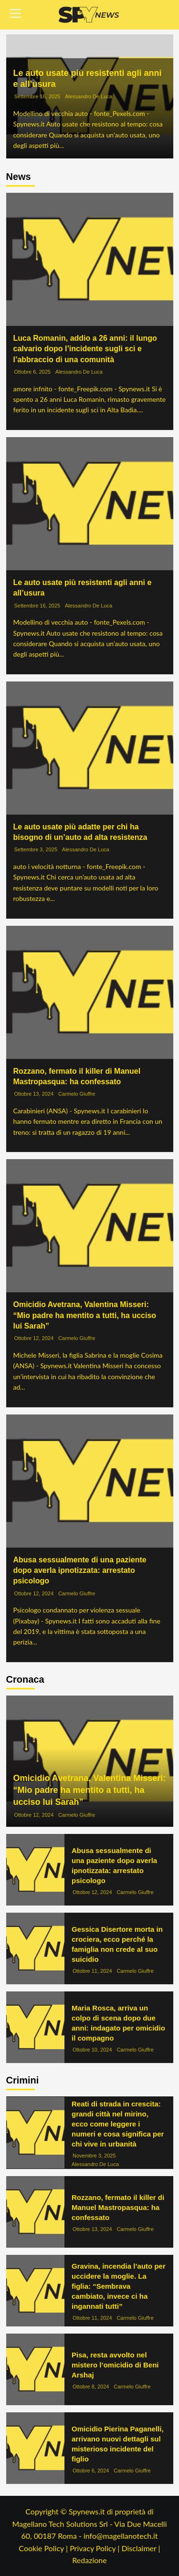 Image resolution: width=179 pixels, height=2576 pixels. Describe the element at coordinates (92, 2049) in the screenshot. I see `Ottobre 10, 2024` at that location.